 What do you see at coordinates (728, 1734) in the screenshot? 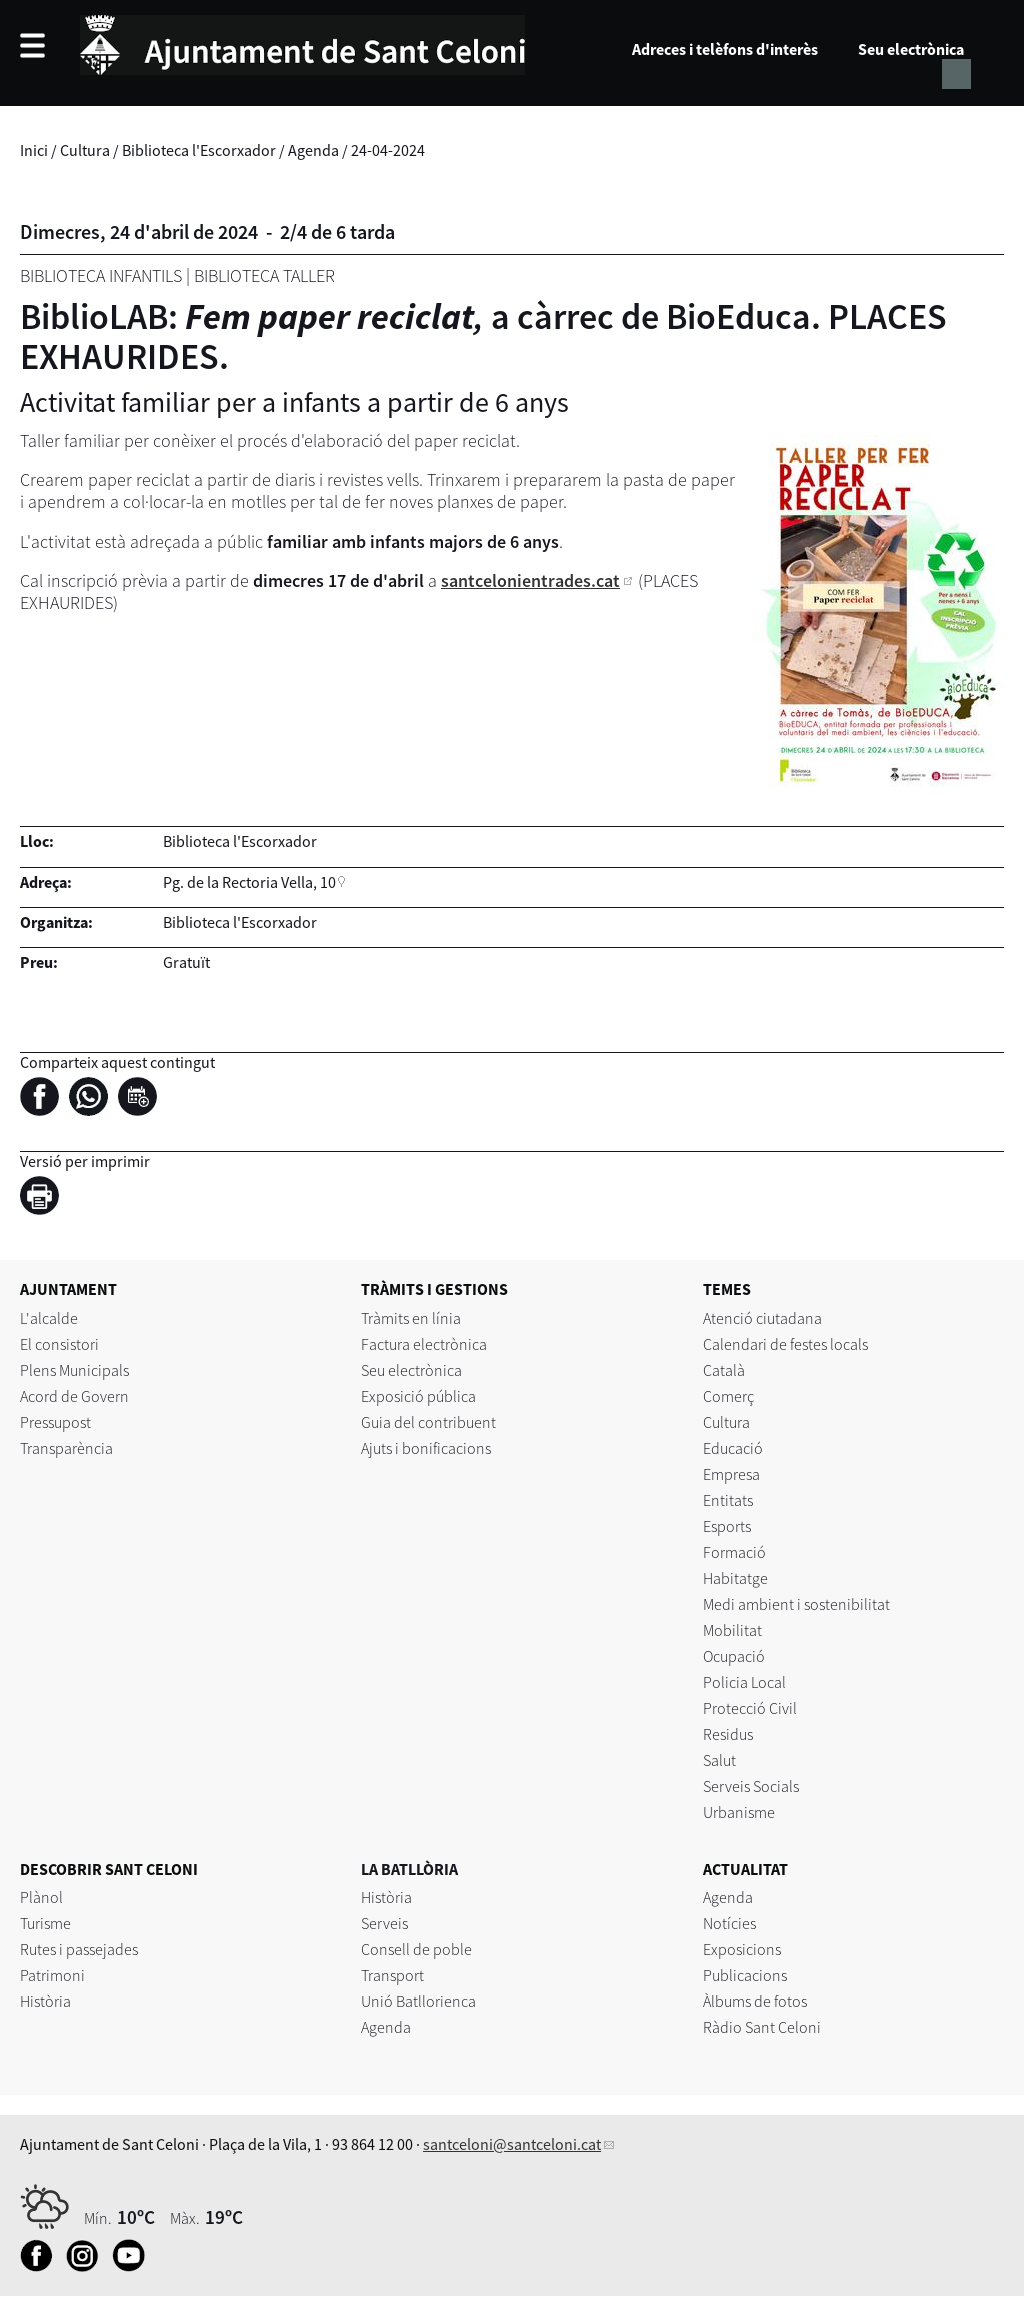
I see `Residus` at bounding box center [728, 1734].